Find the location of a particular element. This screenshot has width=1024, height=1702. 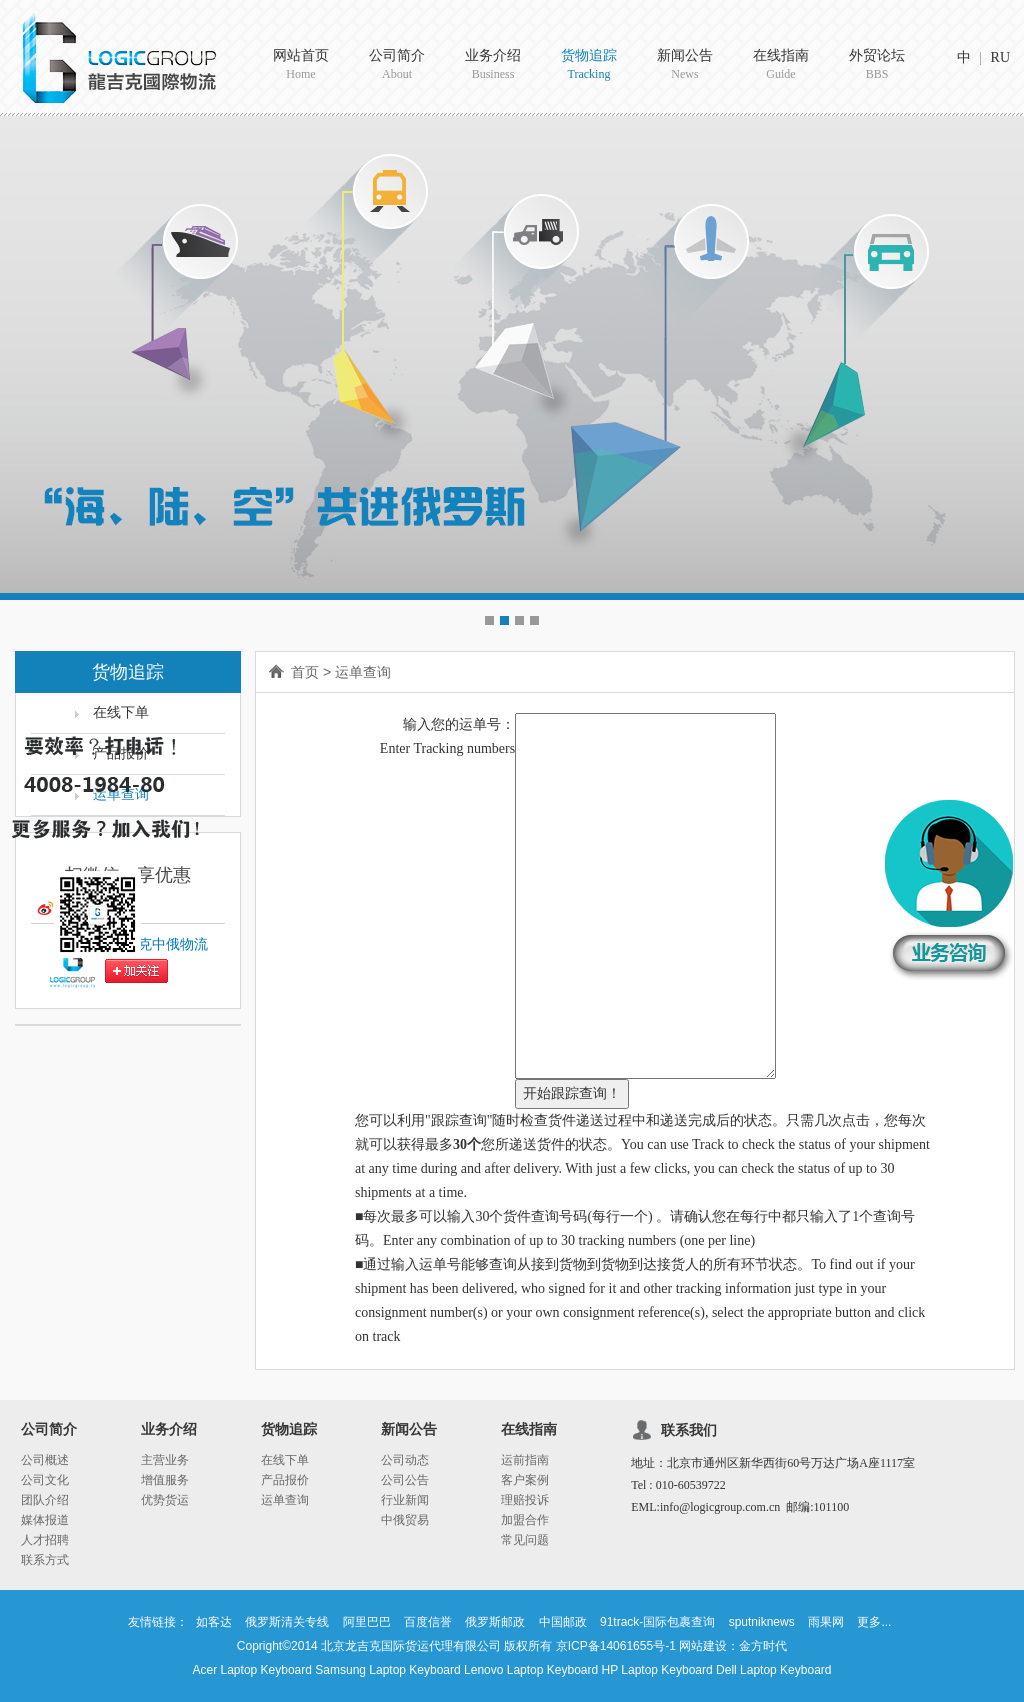

中俄贸易 is located at coordinates (405, 1520).